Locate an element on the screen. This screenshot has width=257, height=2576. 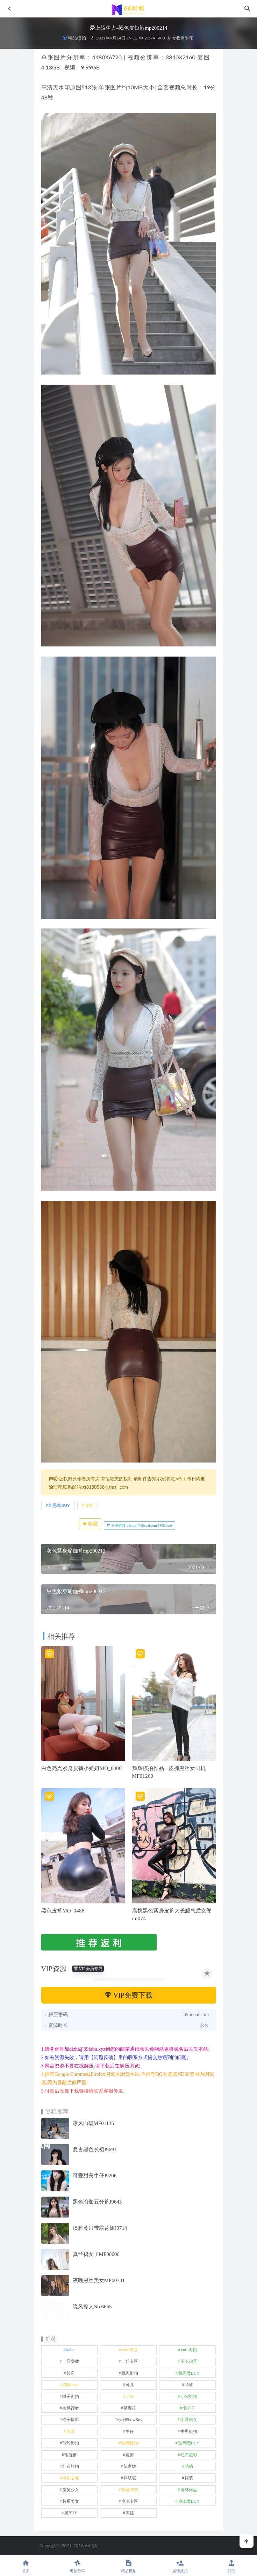
复古黑色长裙J9691 is located at coordinates (95, 2149).